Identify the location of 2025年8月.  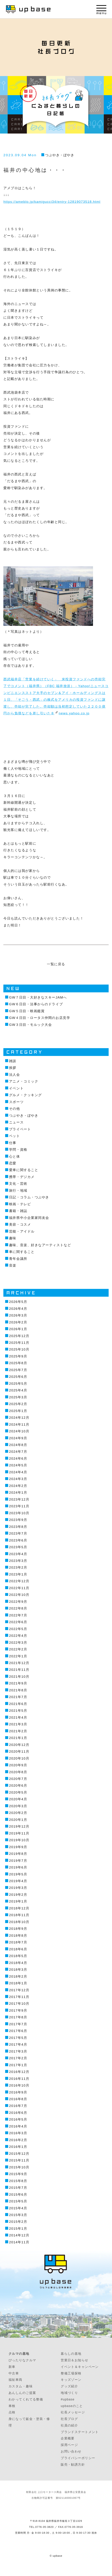
(18, 1363).